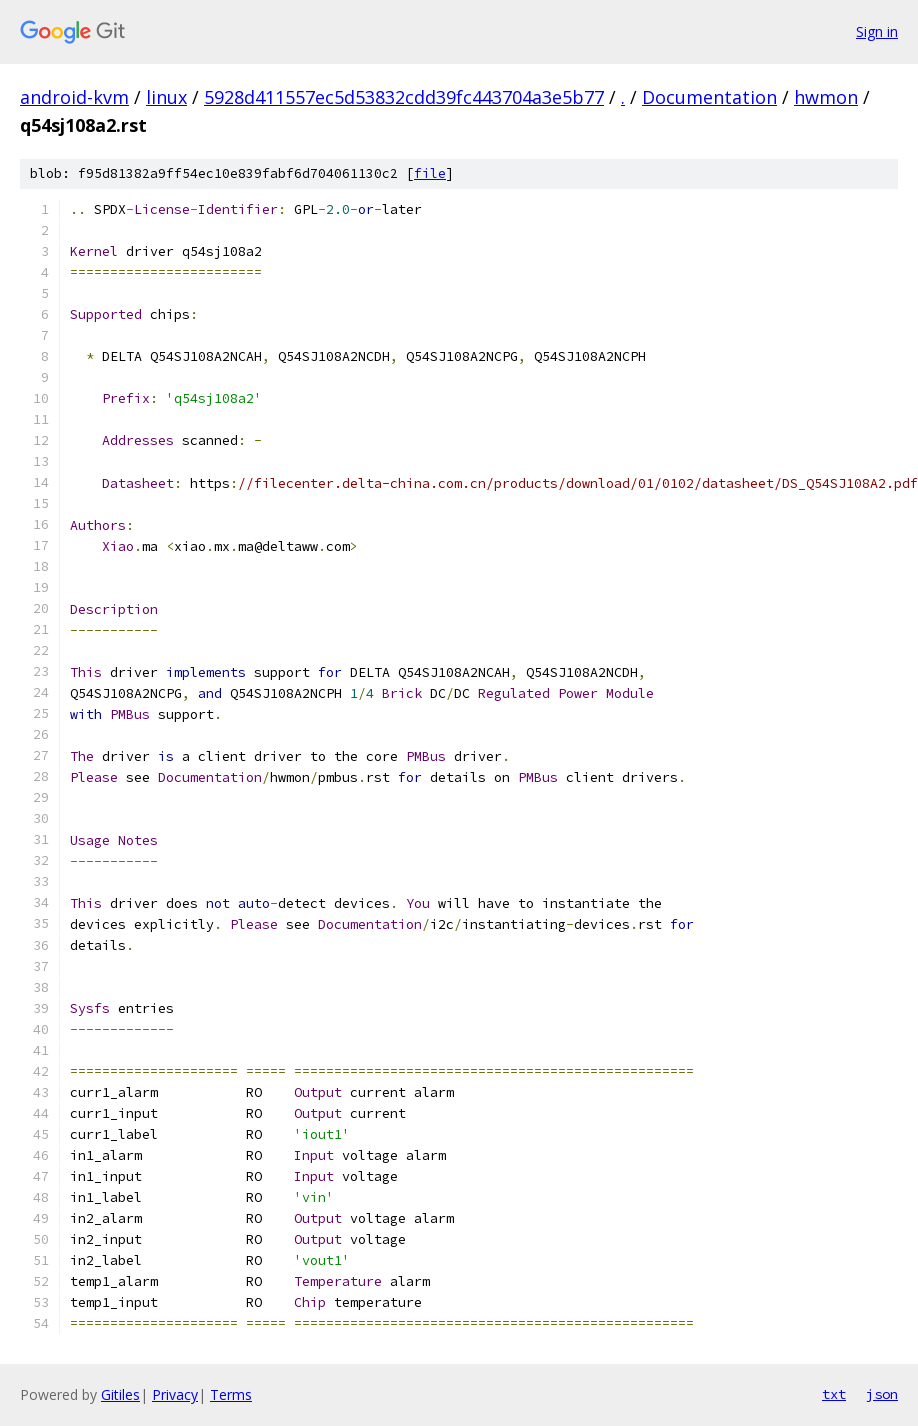 Image resolution: width=918 pixels, height=1426 pixels. What do you see at coordinates (166, 97) in the screenshot?
I see `linux` at bounding box center [166, 97].